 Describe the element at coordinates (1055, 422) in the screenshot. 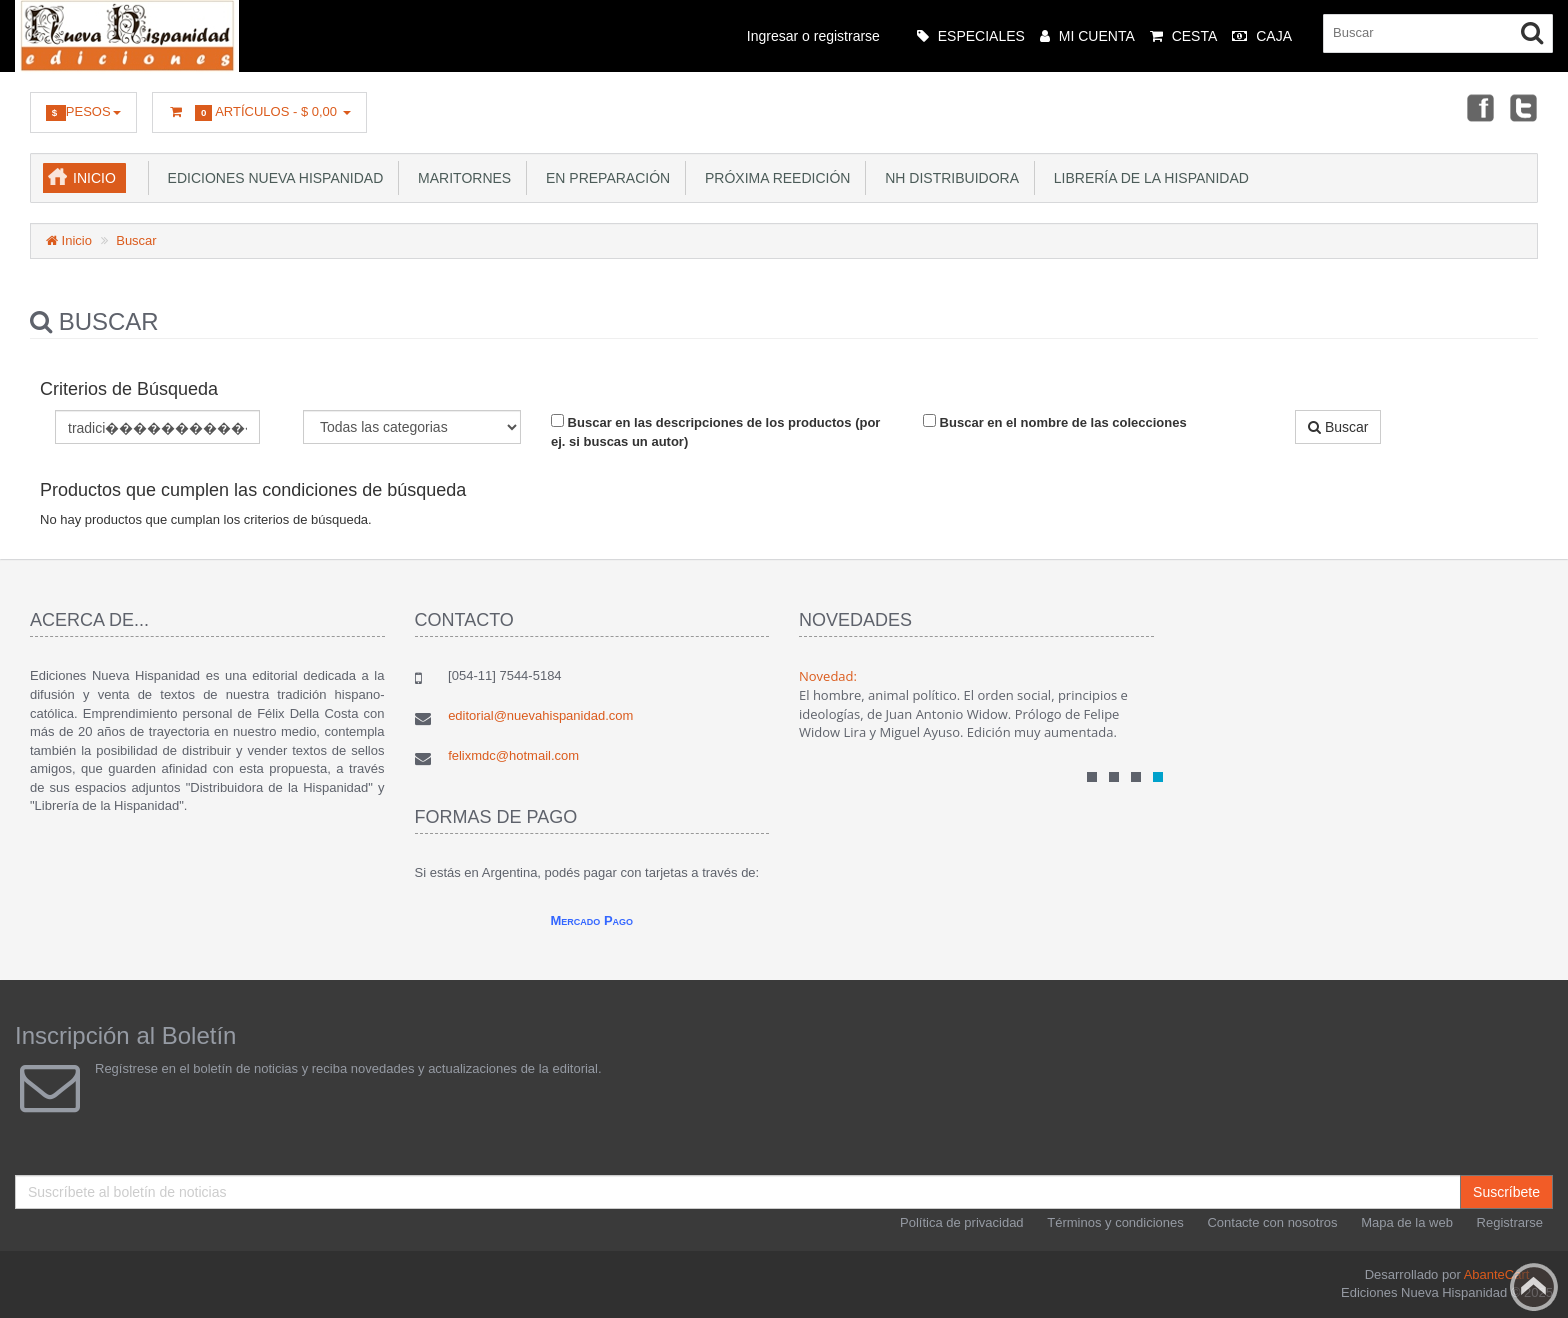

I see `Buscar en el nombre de las colecciones` at that location.